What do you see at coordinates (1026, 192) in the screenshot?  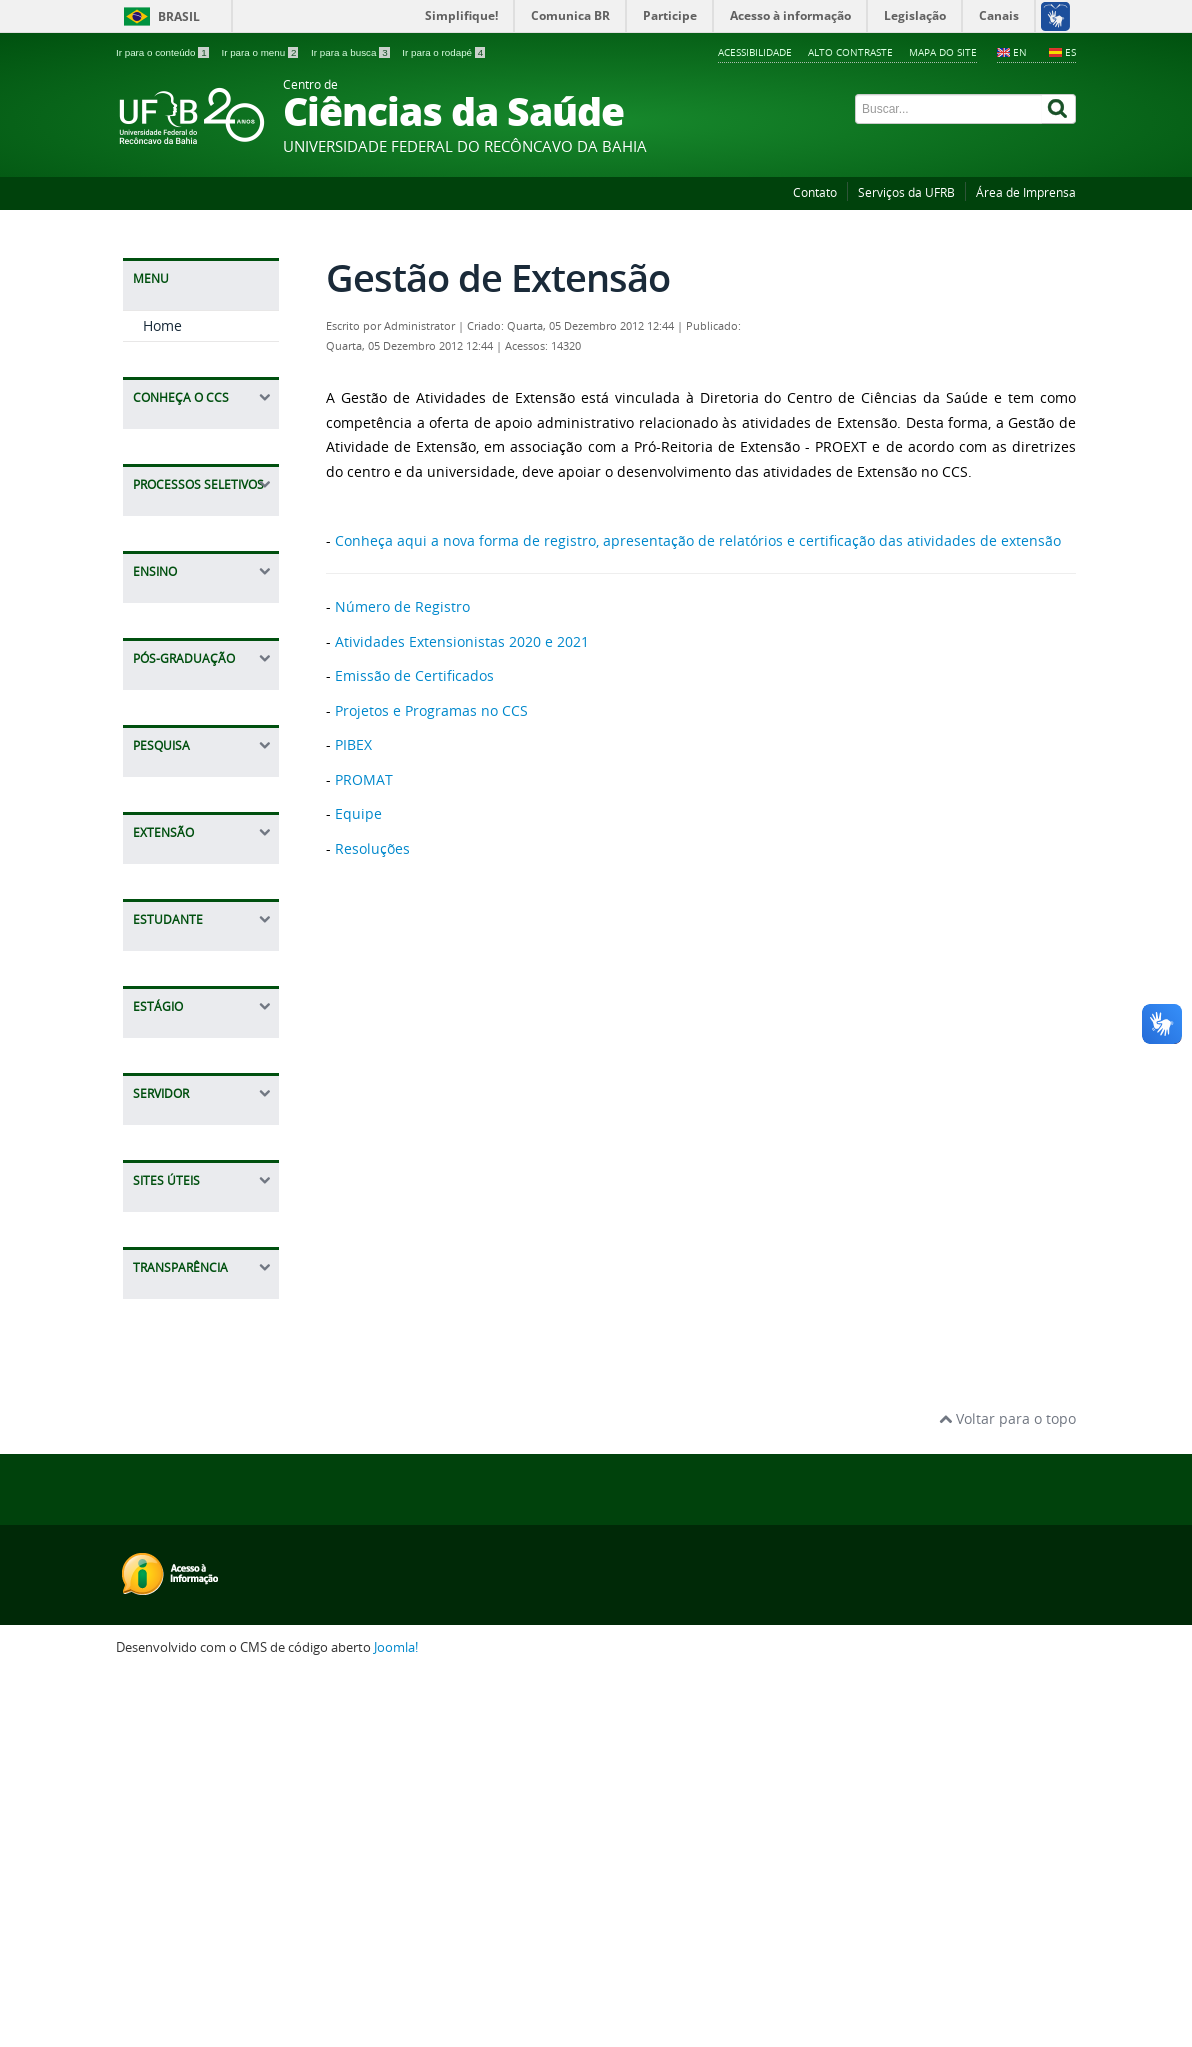 I see `Área de Imprensa` at bounding box center [1026, 192].